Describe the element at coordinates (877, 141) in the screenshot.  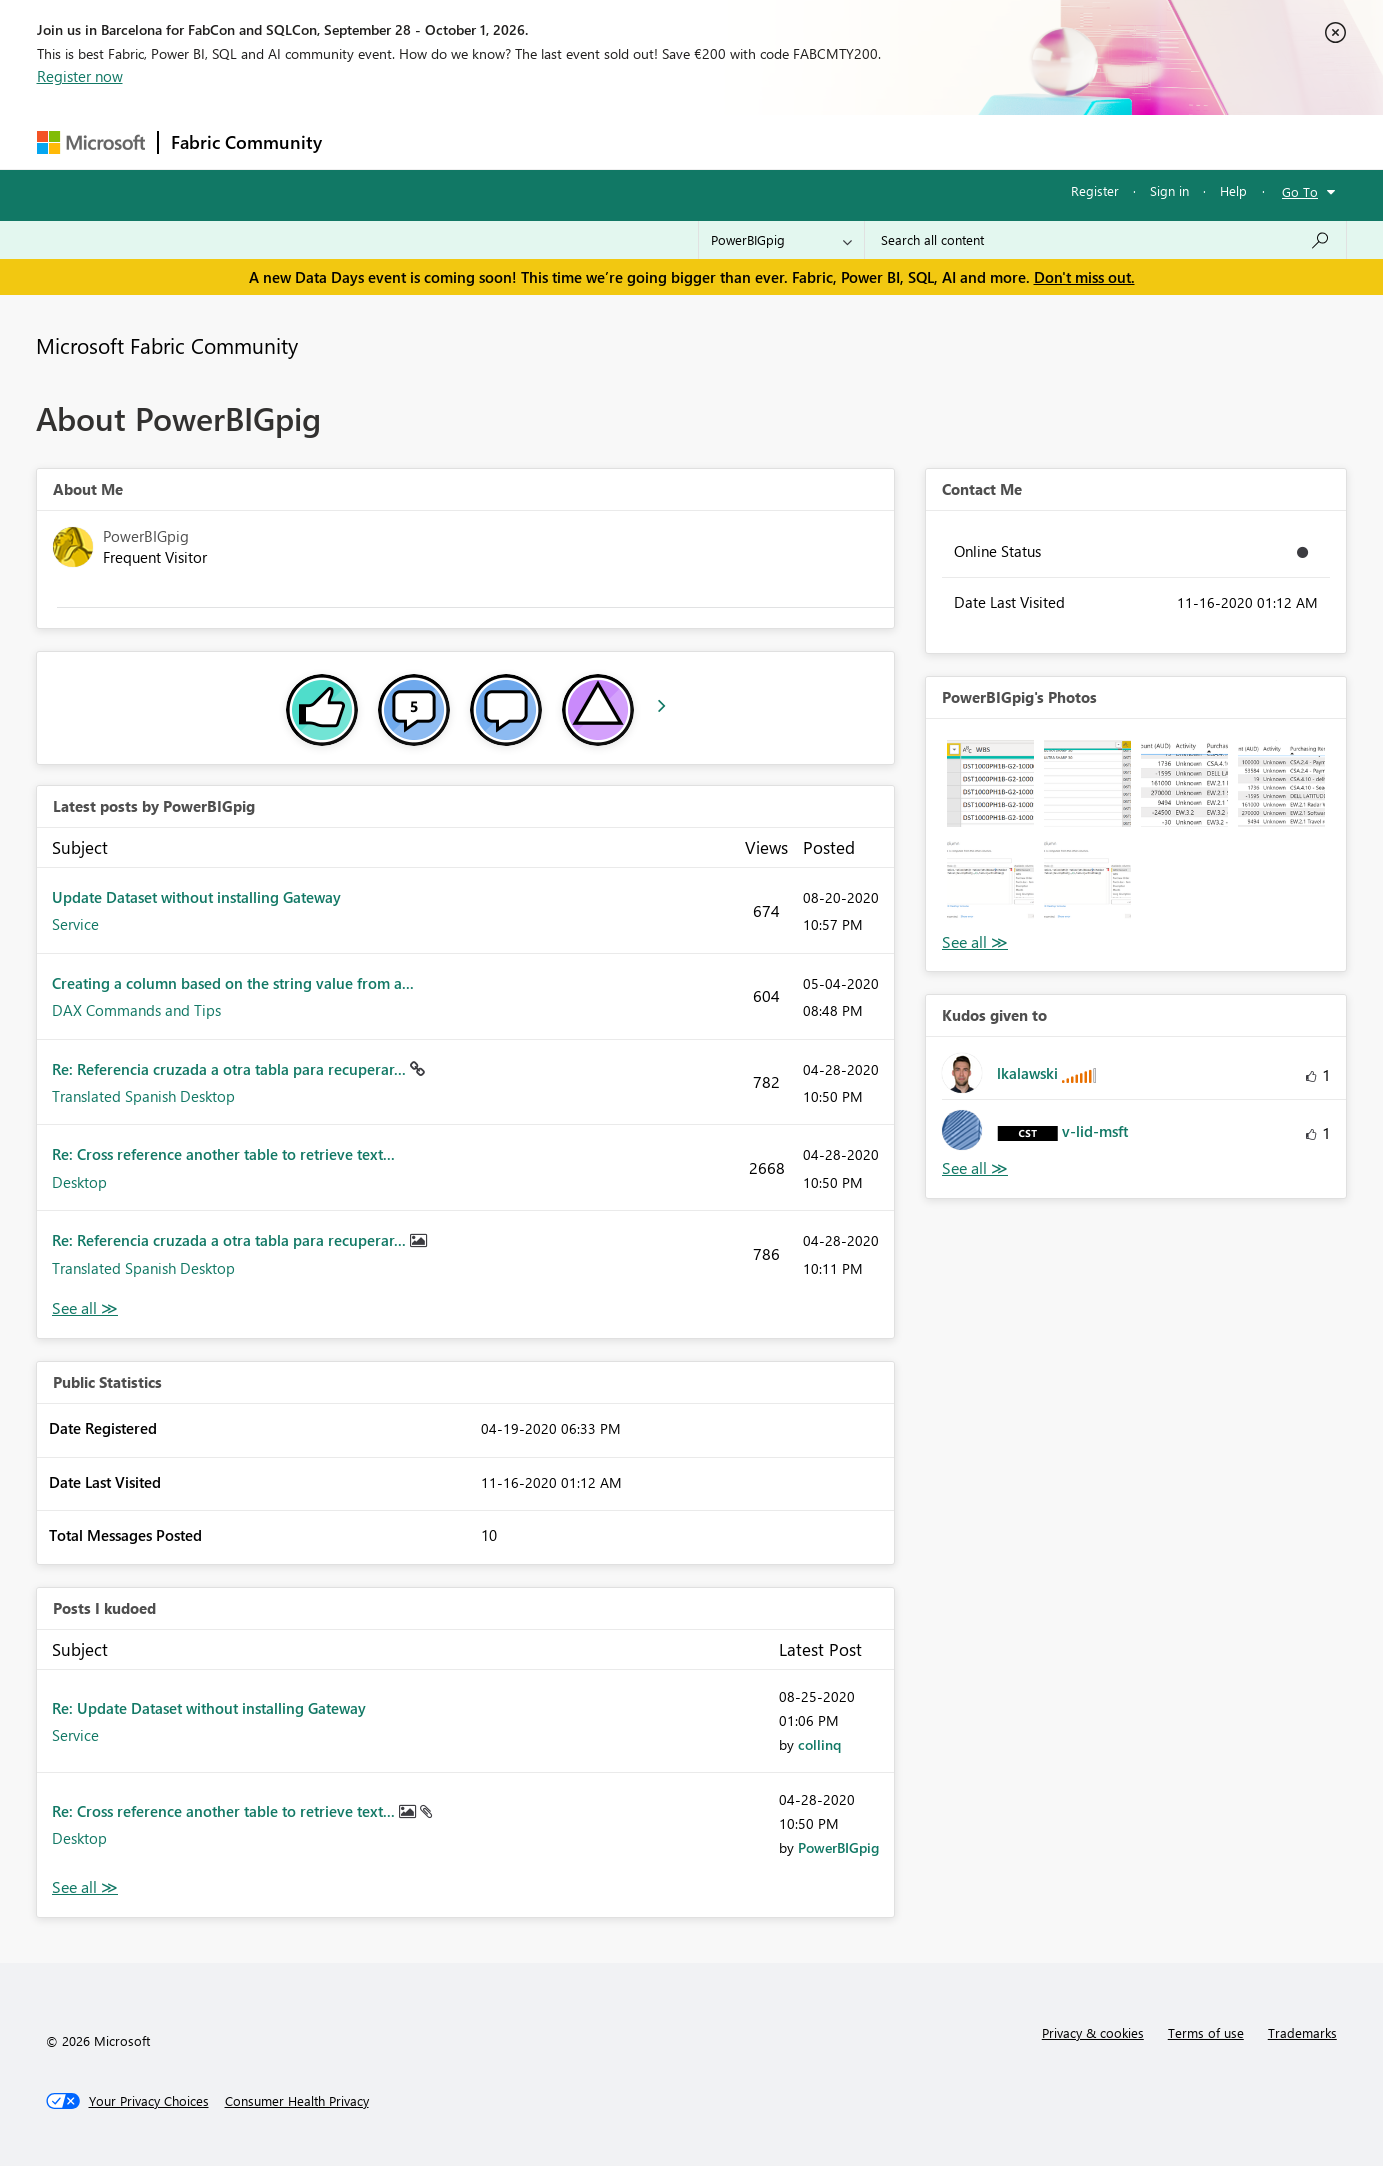
I see `Support` at that location.